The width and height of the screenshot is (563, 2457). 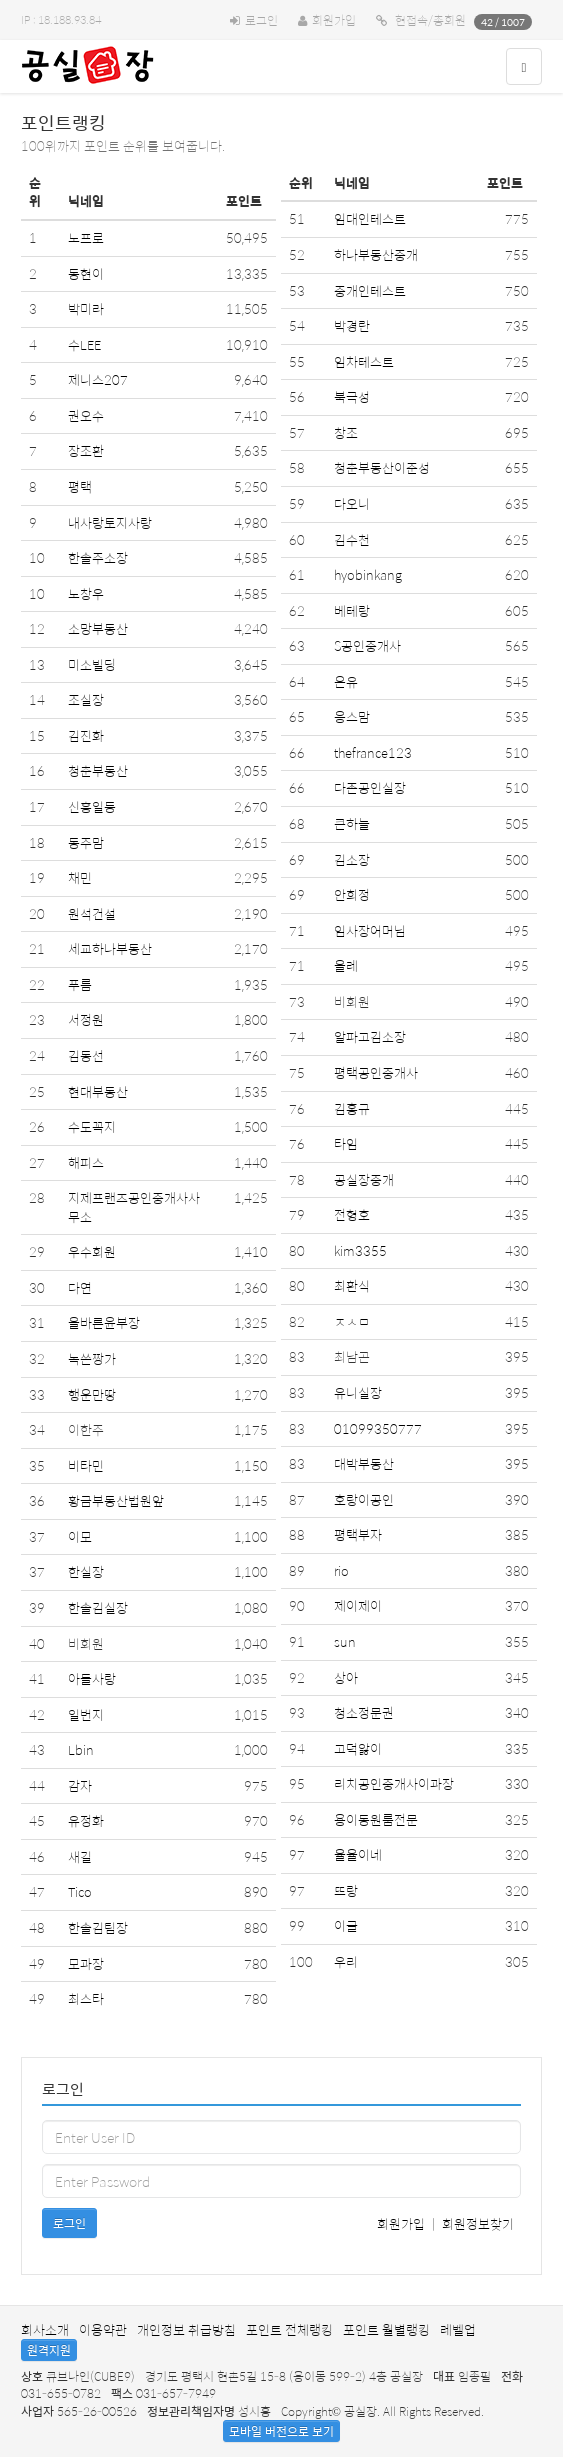 What do you see at coordinates (92, 664) in the screenshot?
I see `미소빌딩` at bounding box center [92, 664].